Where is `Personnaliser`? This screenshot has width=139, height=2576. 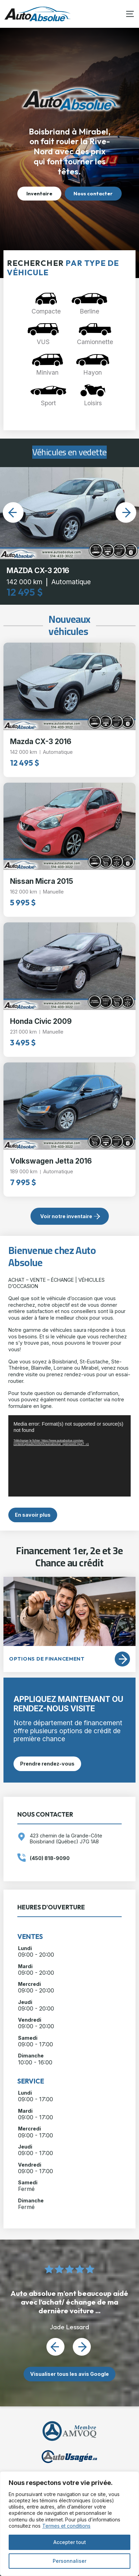 Personnaliser is located at coordinates (69, 2561).